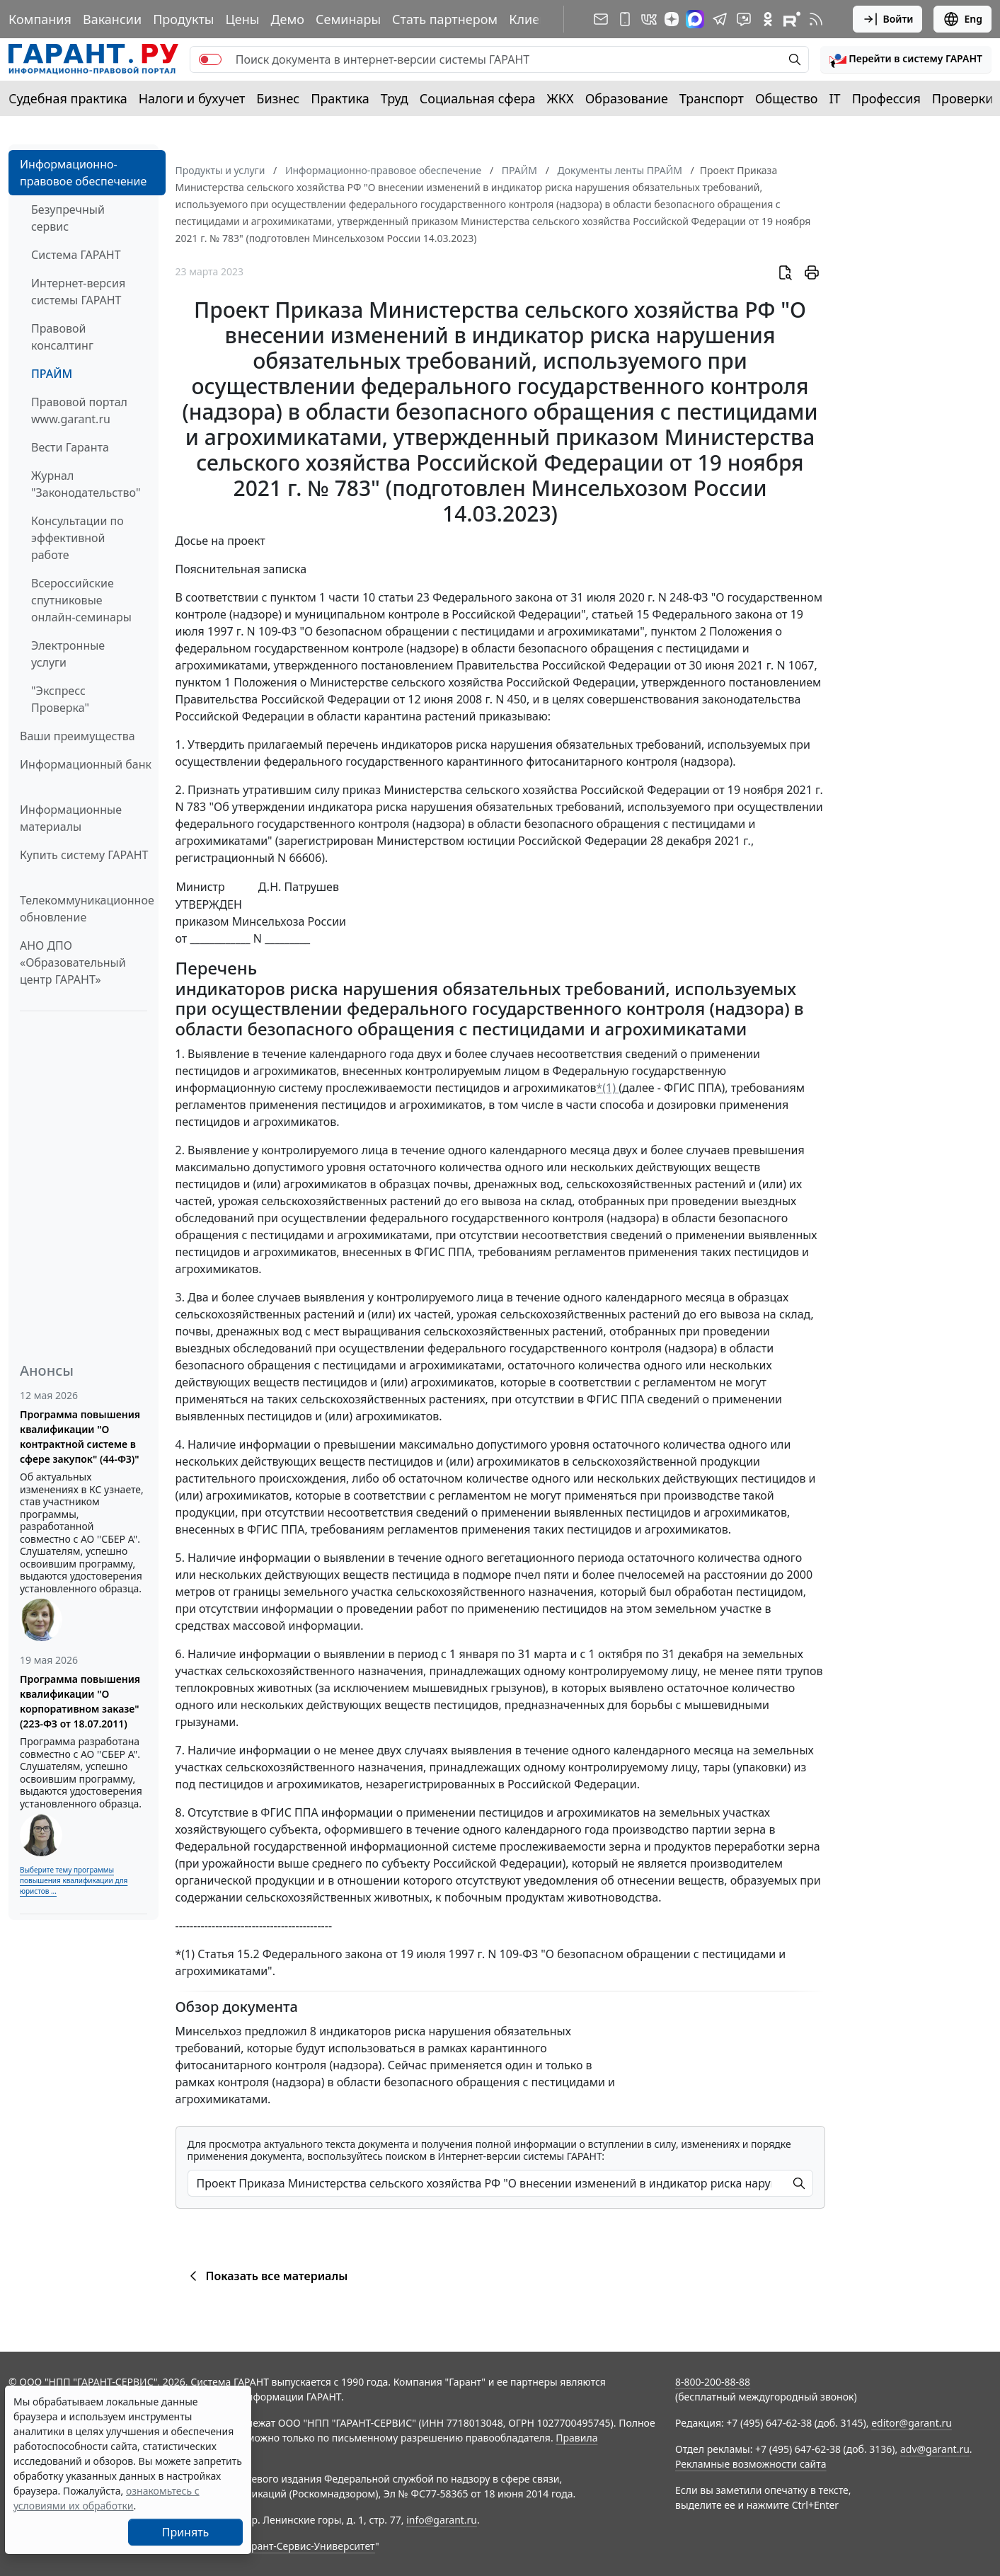  Describe the element at coordinates (648, 19) in the screenshot. I see `[ГАРАНТ в Вконтакте]` at that location.